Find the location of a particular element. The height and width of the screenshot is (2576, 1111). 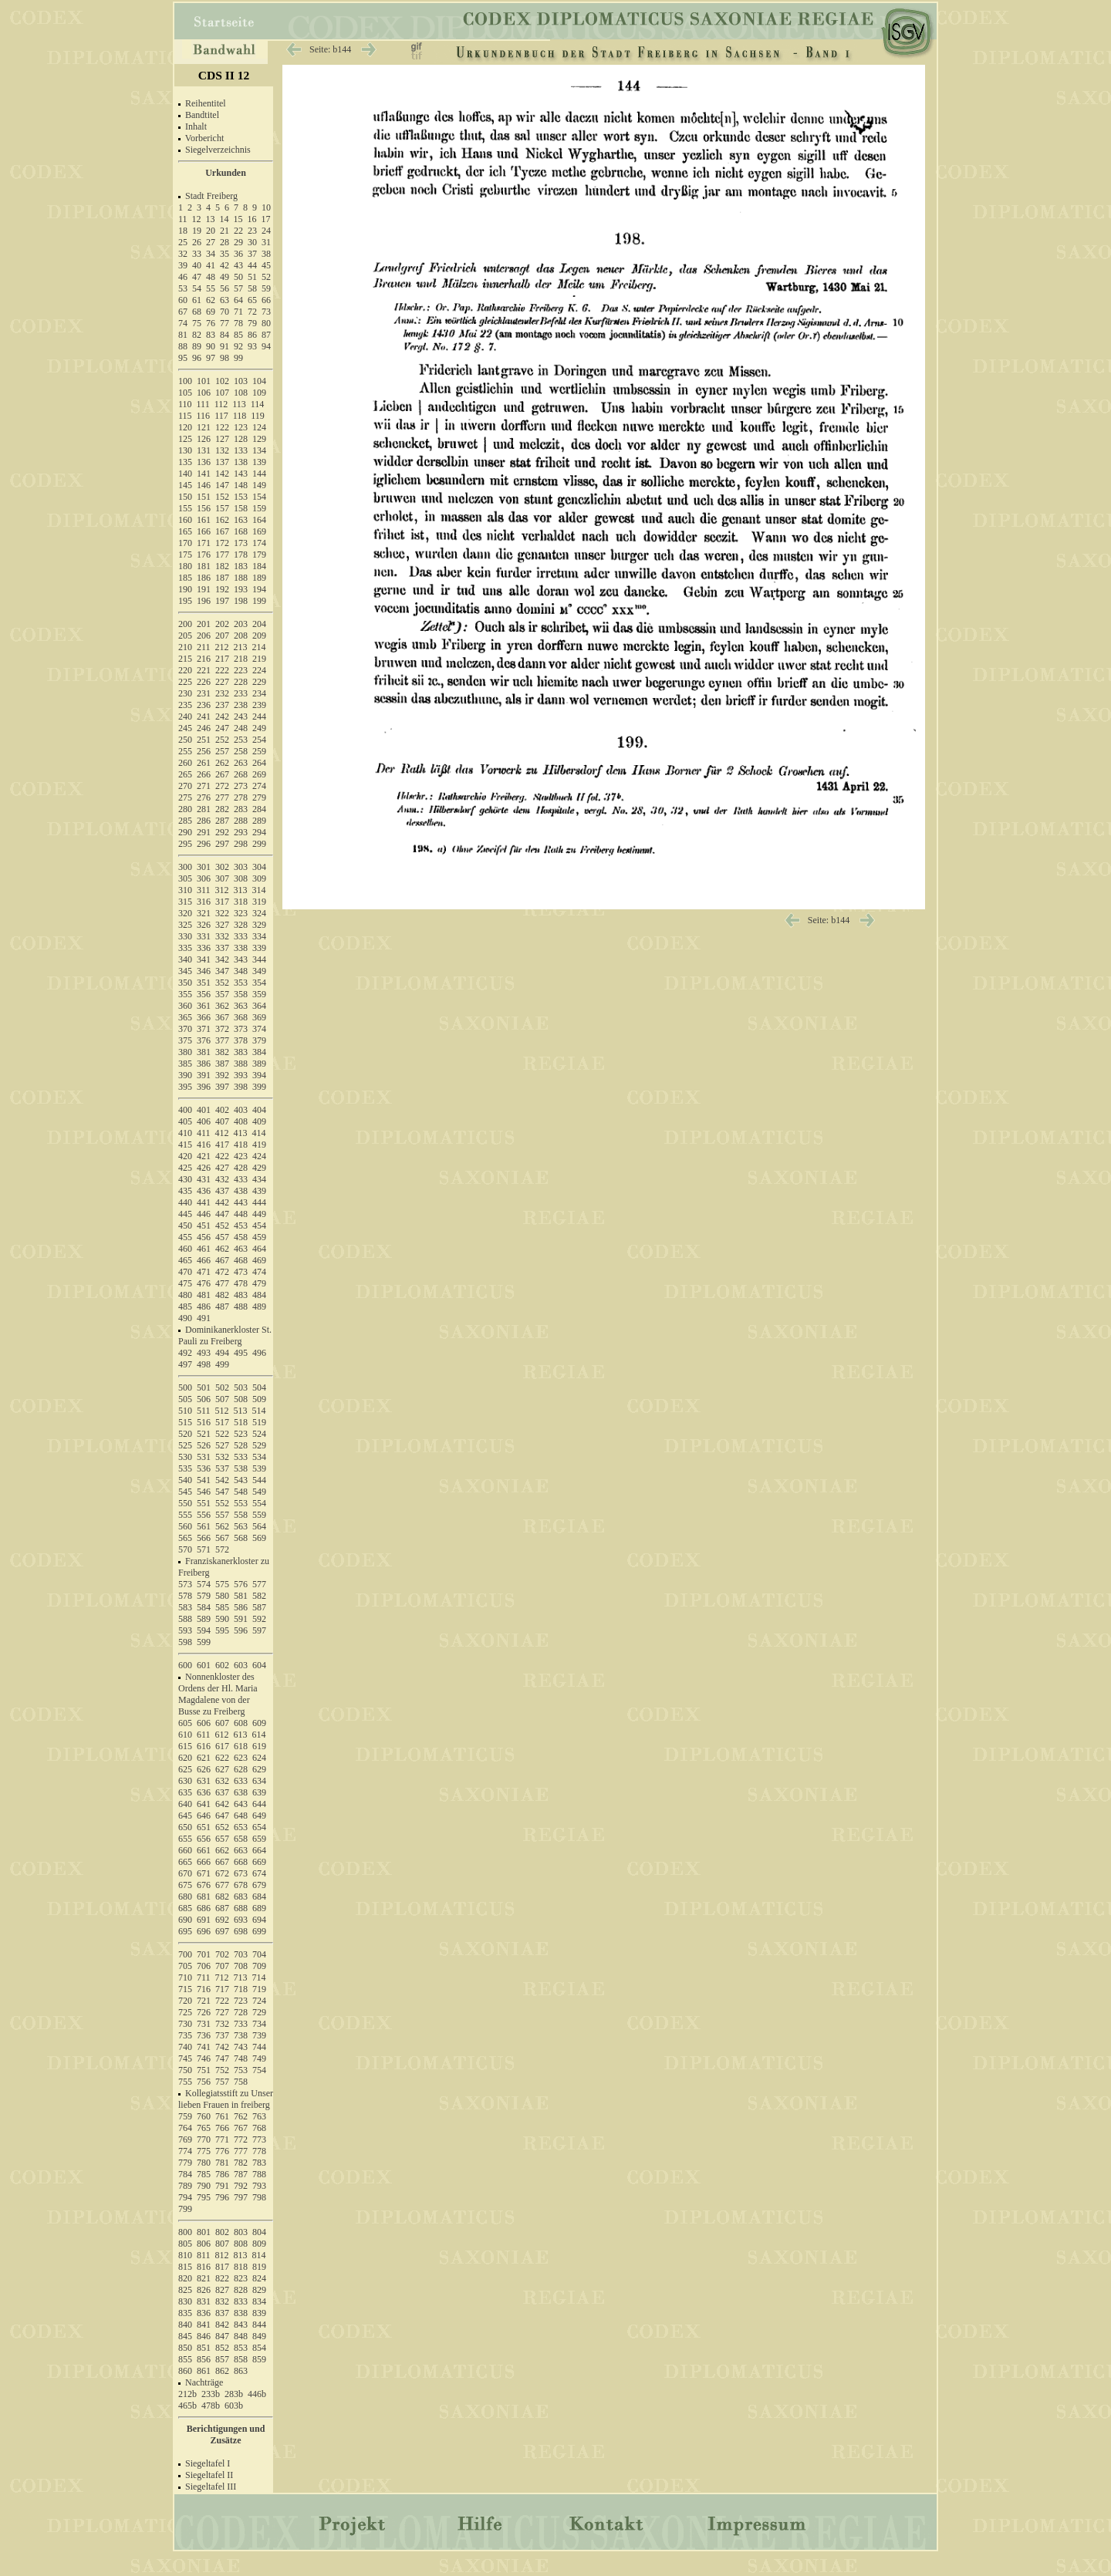

404 is located at coordinates (259, 1109).